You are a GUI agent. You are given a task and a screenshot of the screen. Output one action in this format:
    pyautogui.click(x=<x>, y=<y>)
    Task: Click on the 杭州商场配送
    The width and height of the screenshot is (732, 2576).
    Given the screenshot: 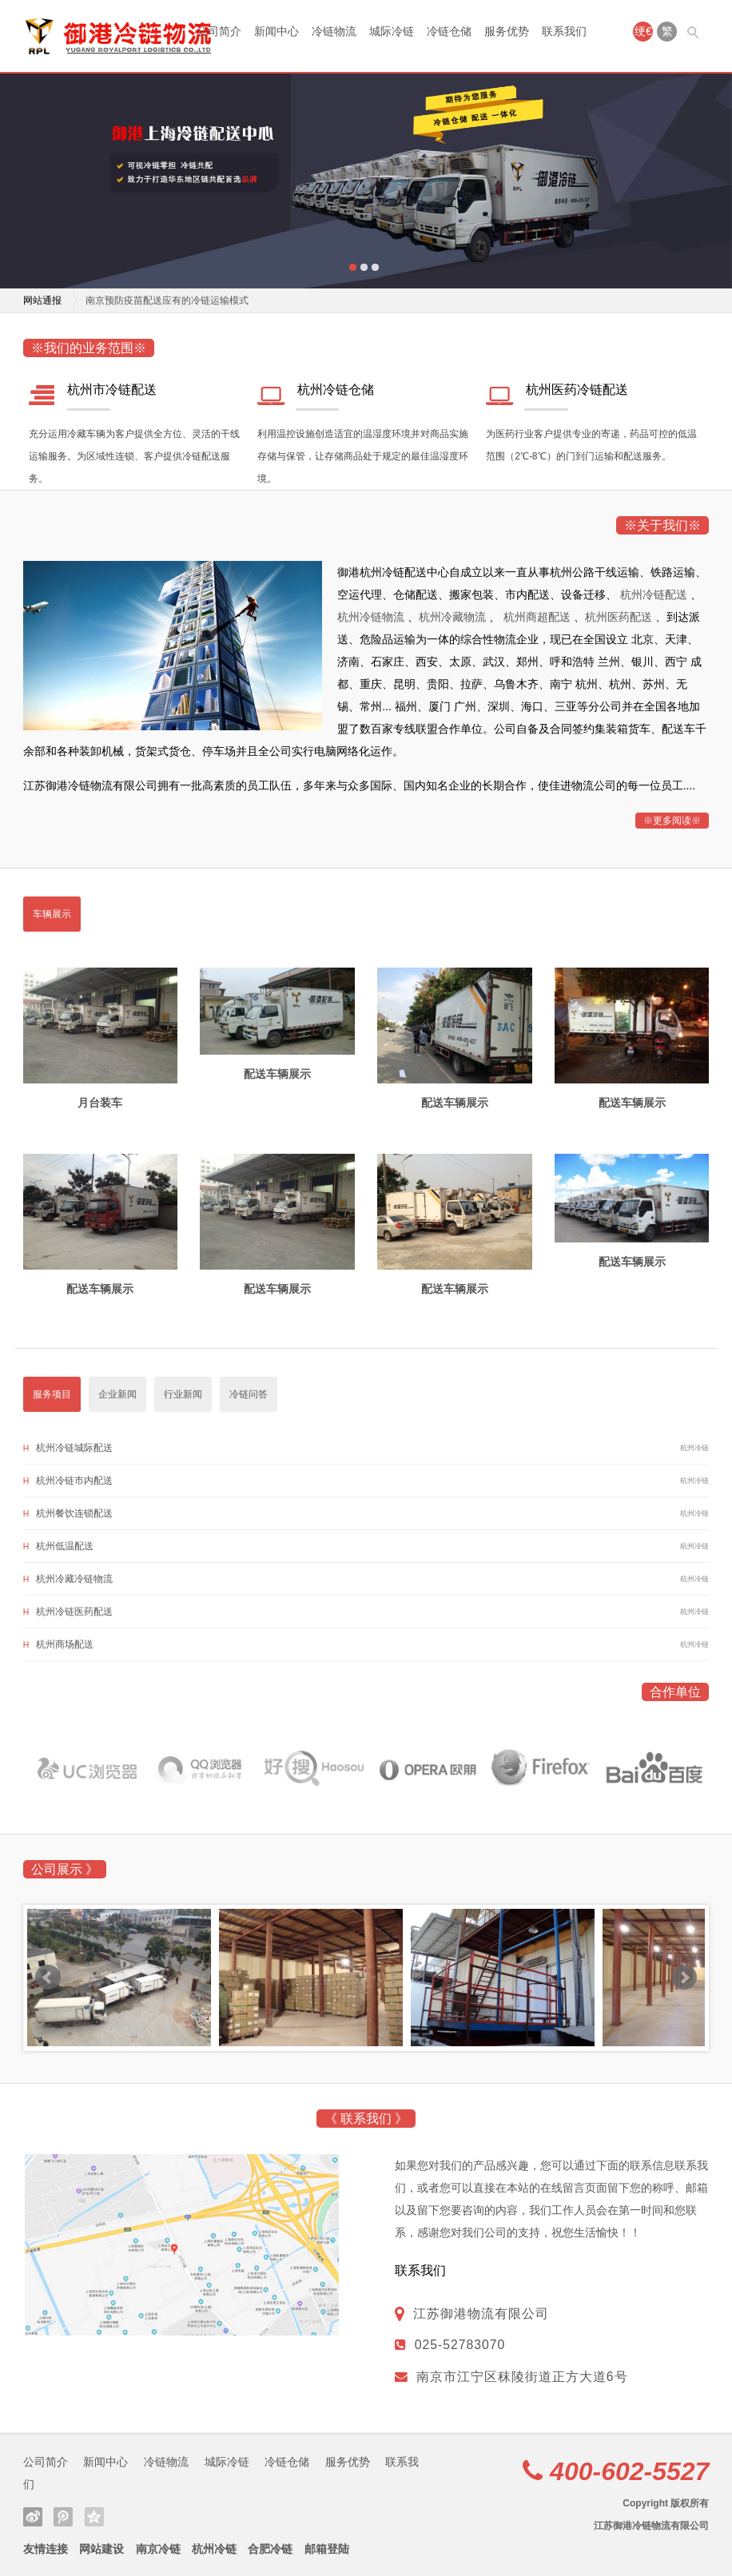 What is the action you would take?
    pyautogui.click(x=64, y=1644)
    